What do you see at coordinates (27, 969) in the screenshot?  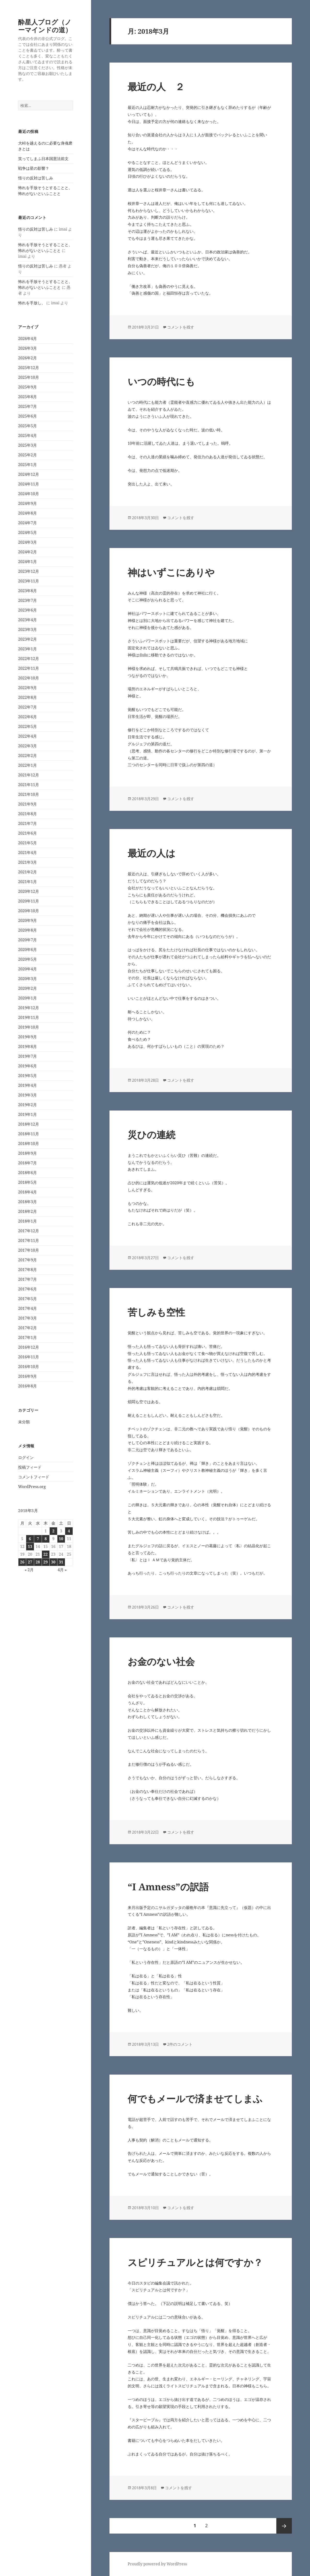 I see `2020年4月` at bounding box center [27, 969].